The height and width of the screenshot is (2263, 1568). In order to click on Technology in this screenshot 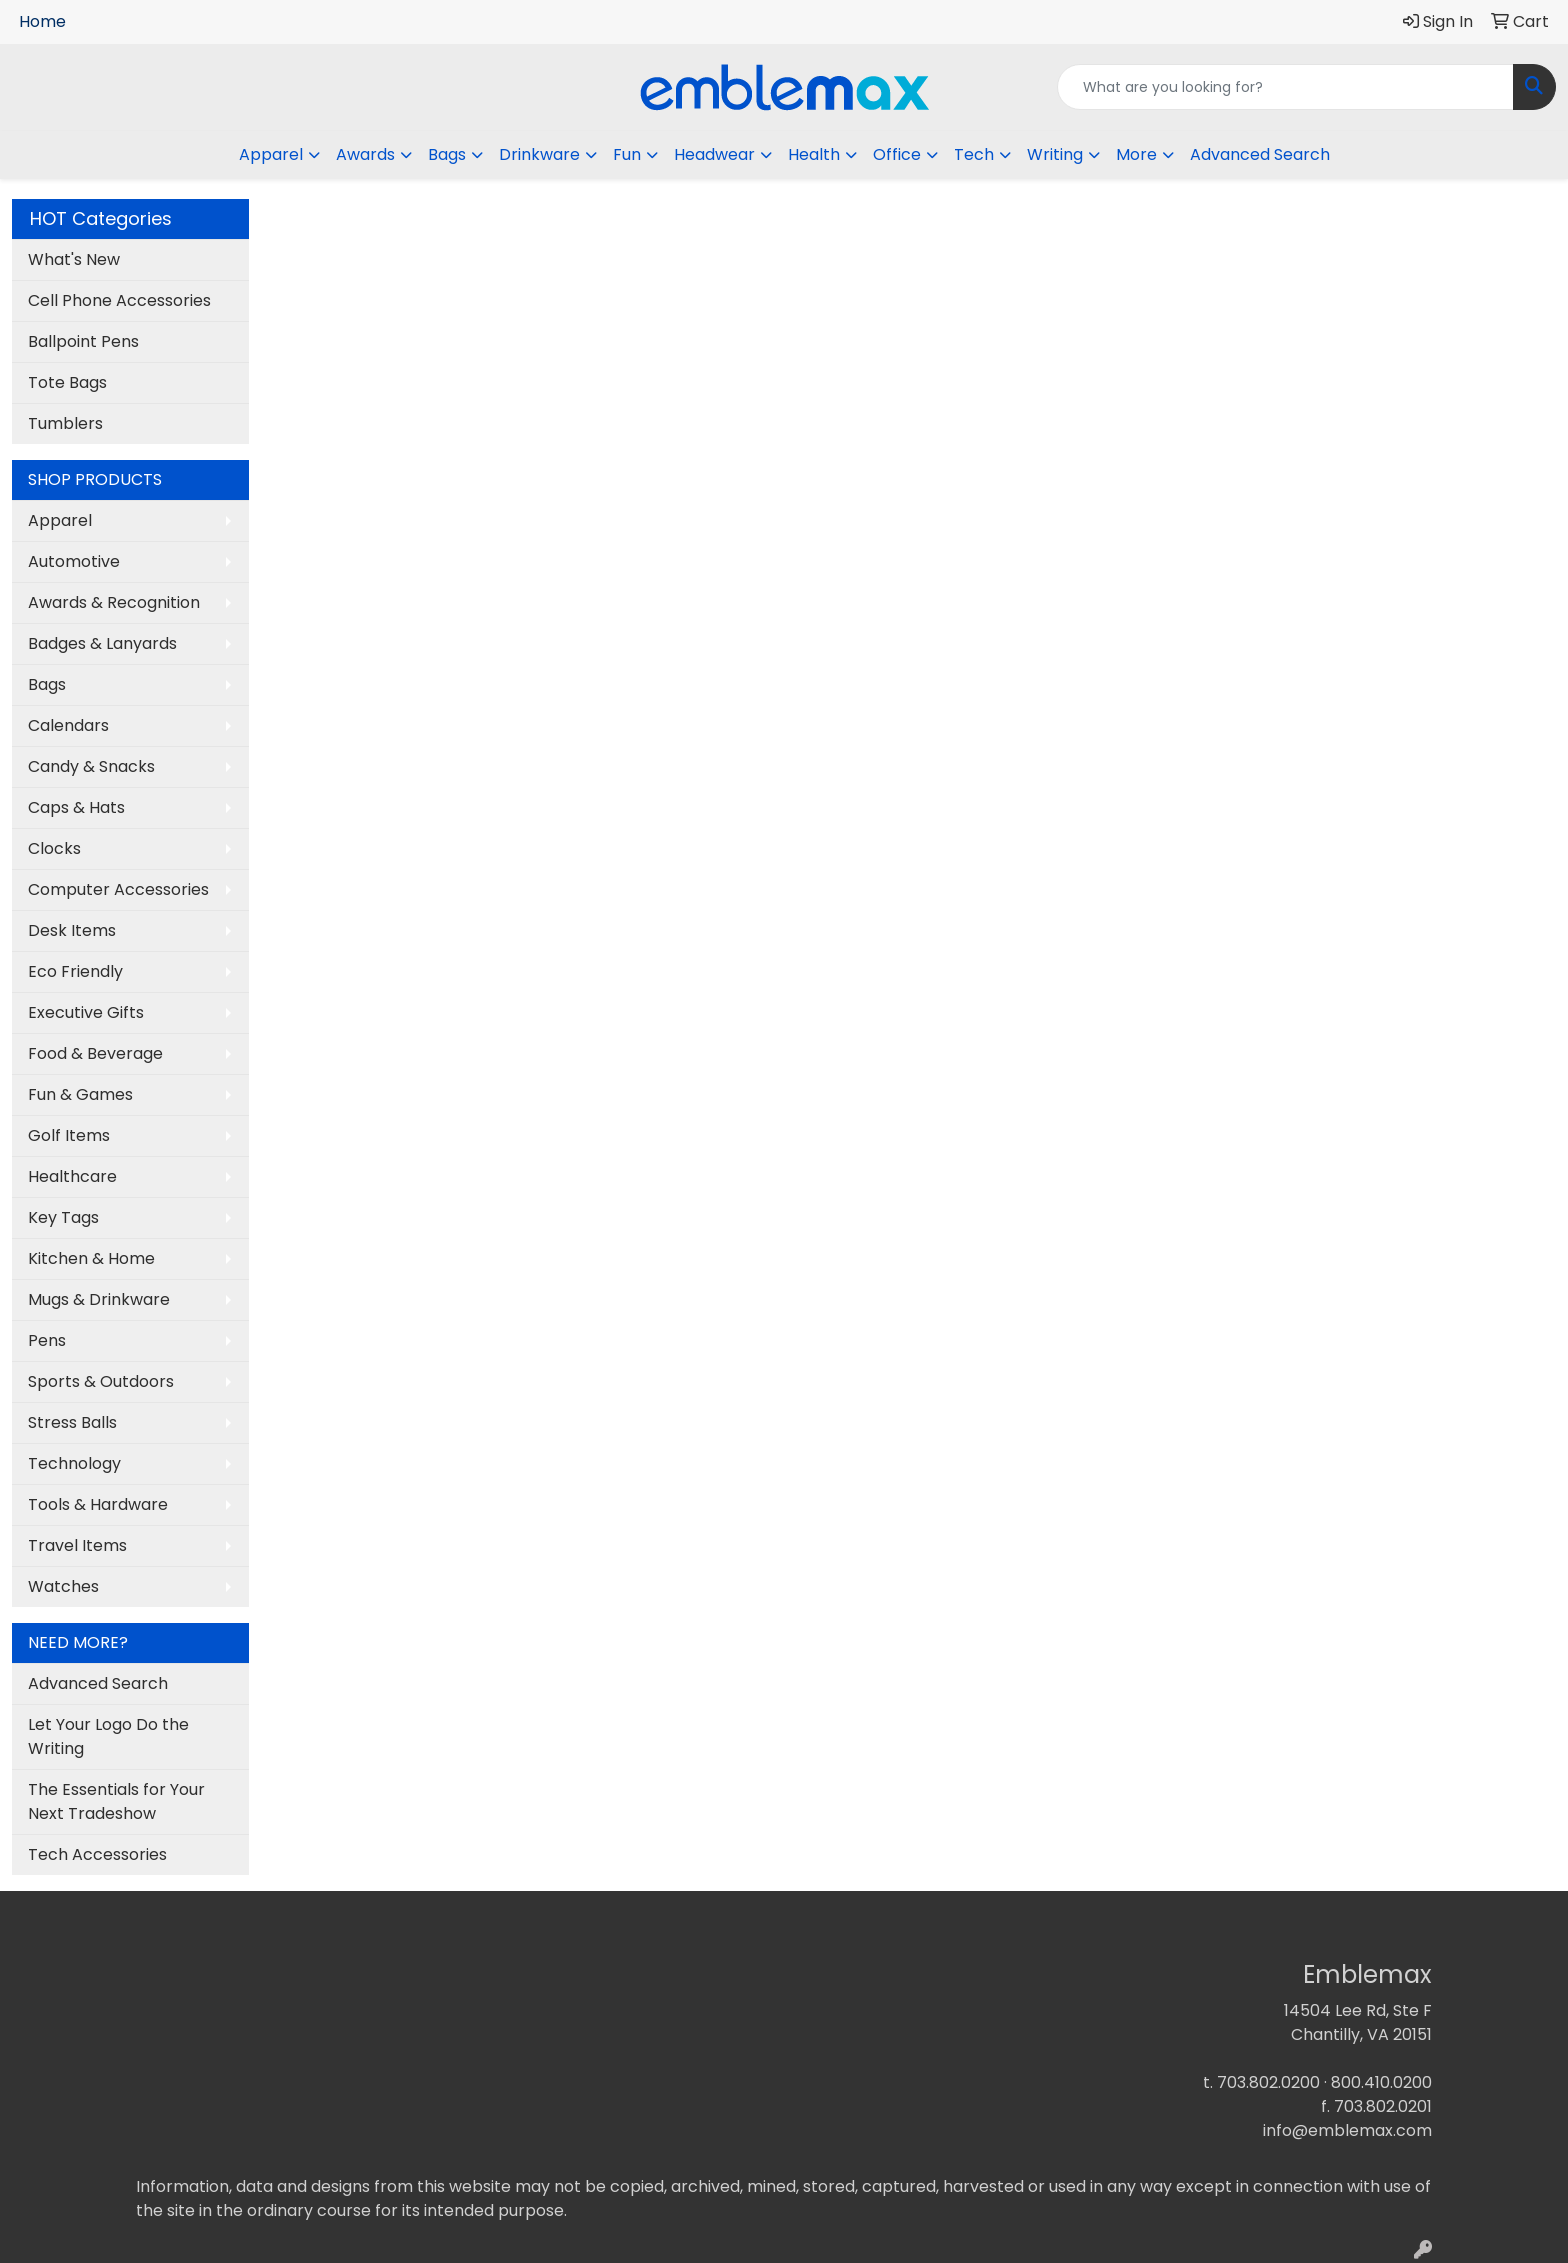, I will do `click(74, 1463)`.